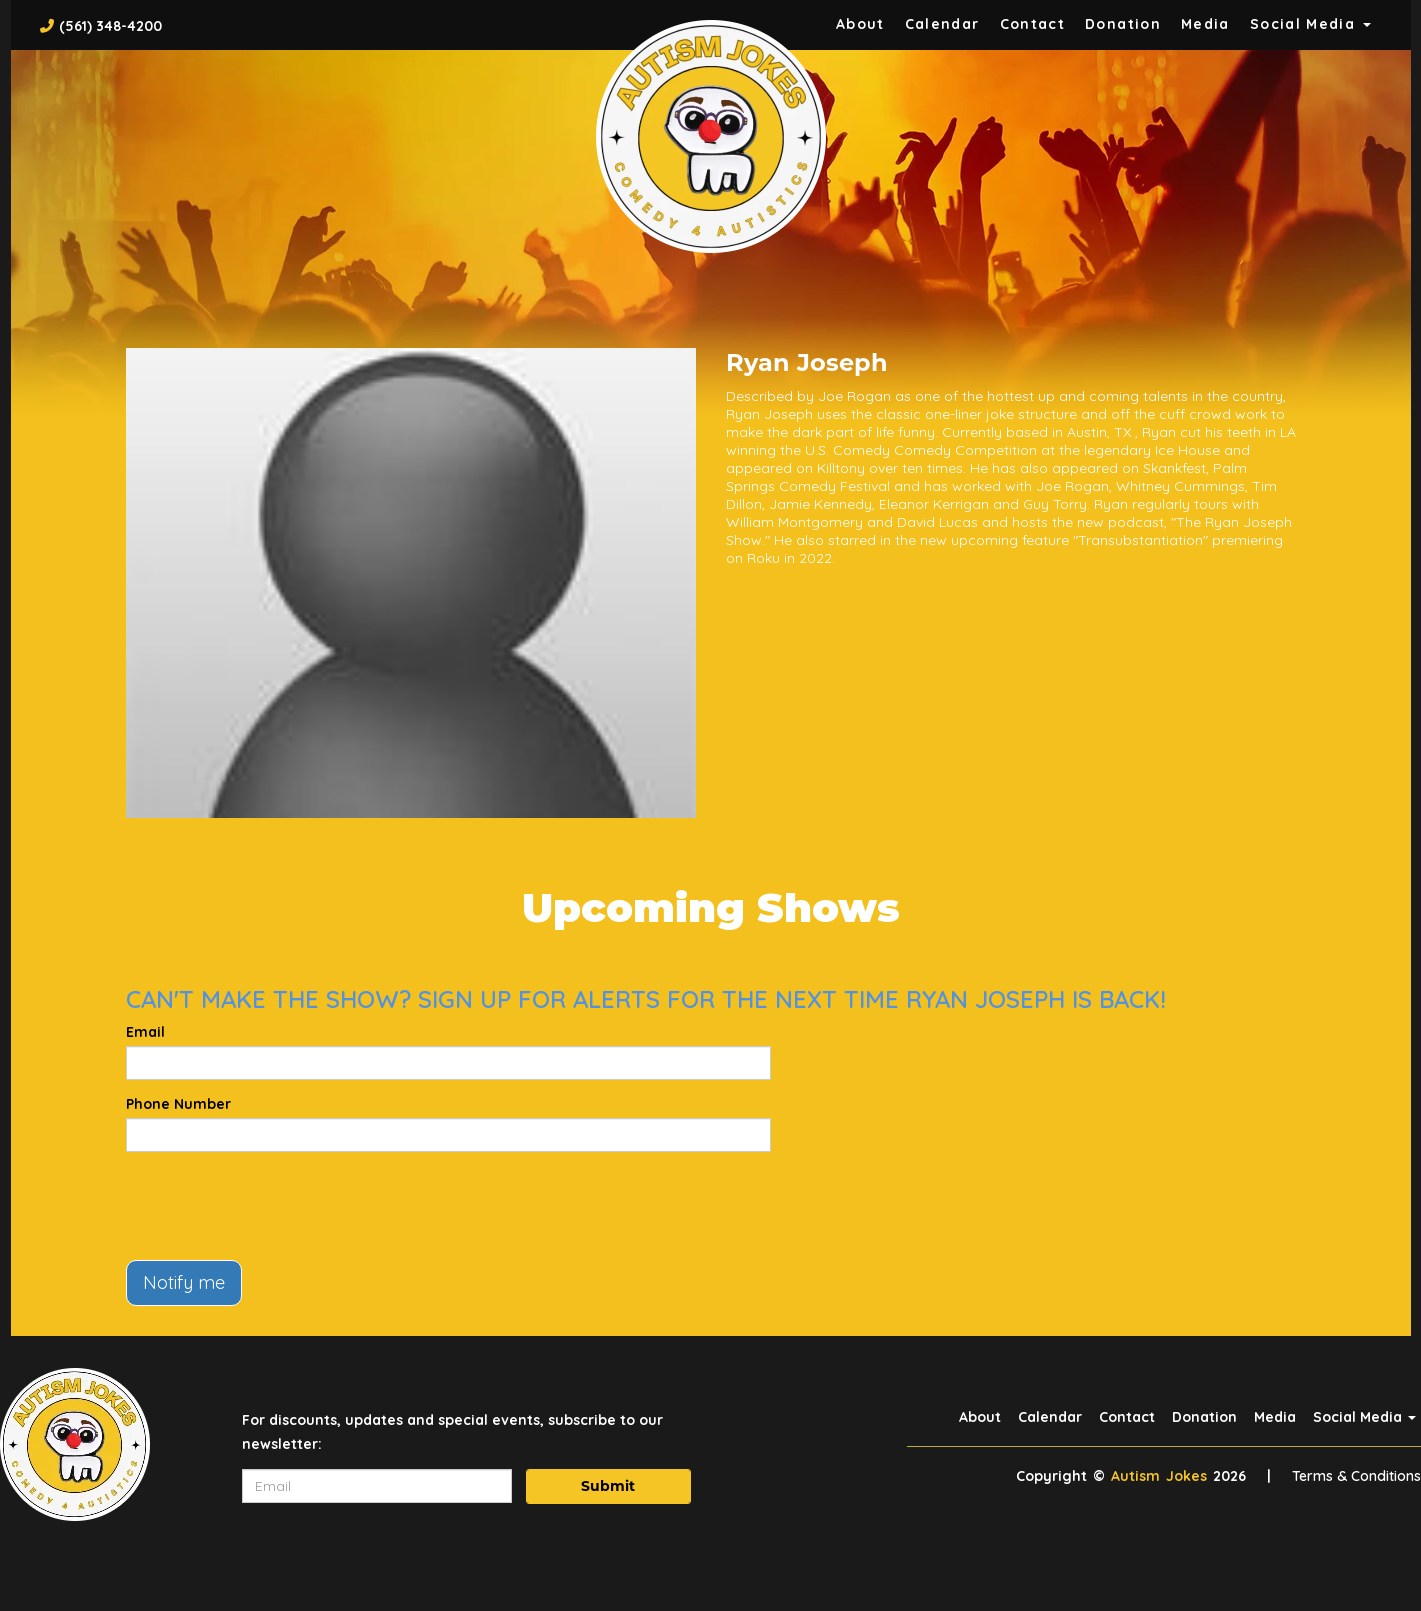  I want to click on Media, so click(1205, 24).